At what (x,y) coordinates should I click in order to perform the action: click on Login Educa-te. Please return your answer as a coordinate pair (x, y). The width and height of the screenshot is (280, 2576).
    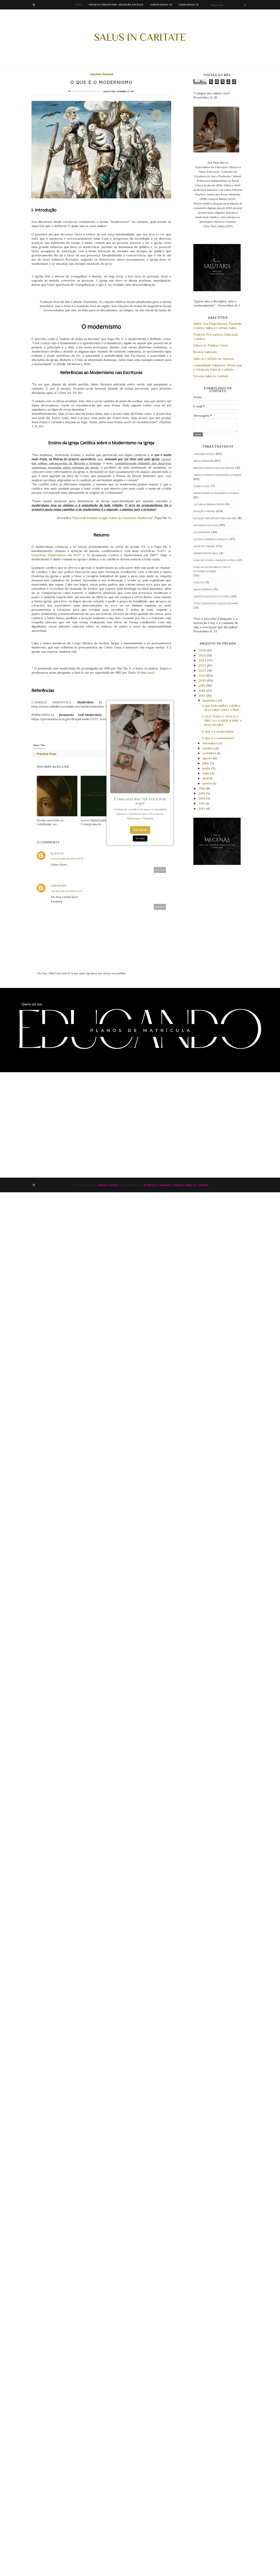
    Looking at the image, I should click on (189, 4).